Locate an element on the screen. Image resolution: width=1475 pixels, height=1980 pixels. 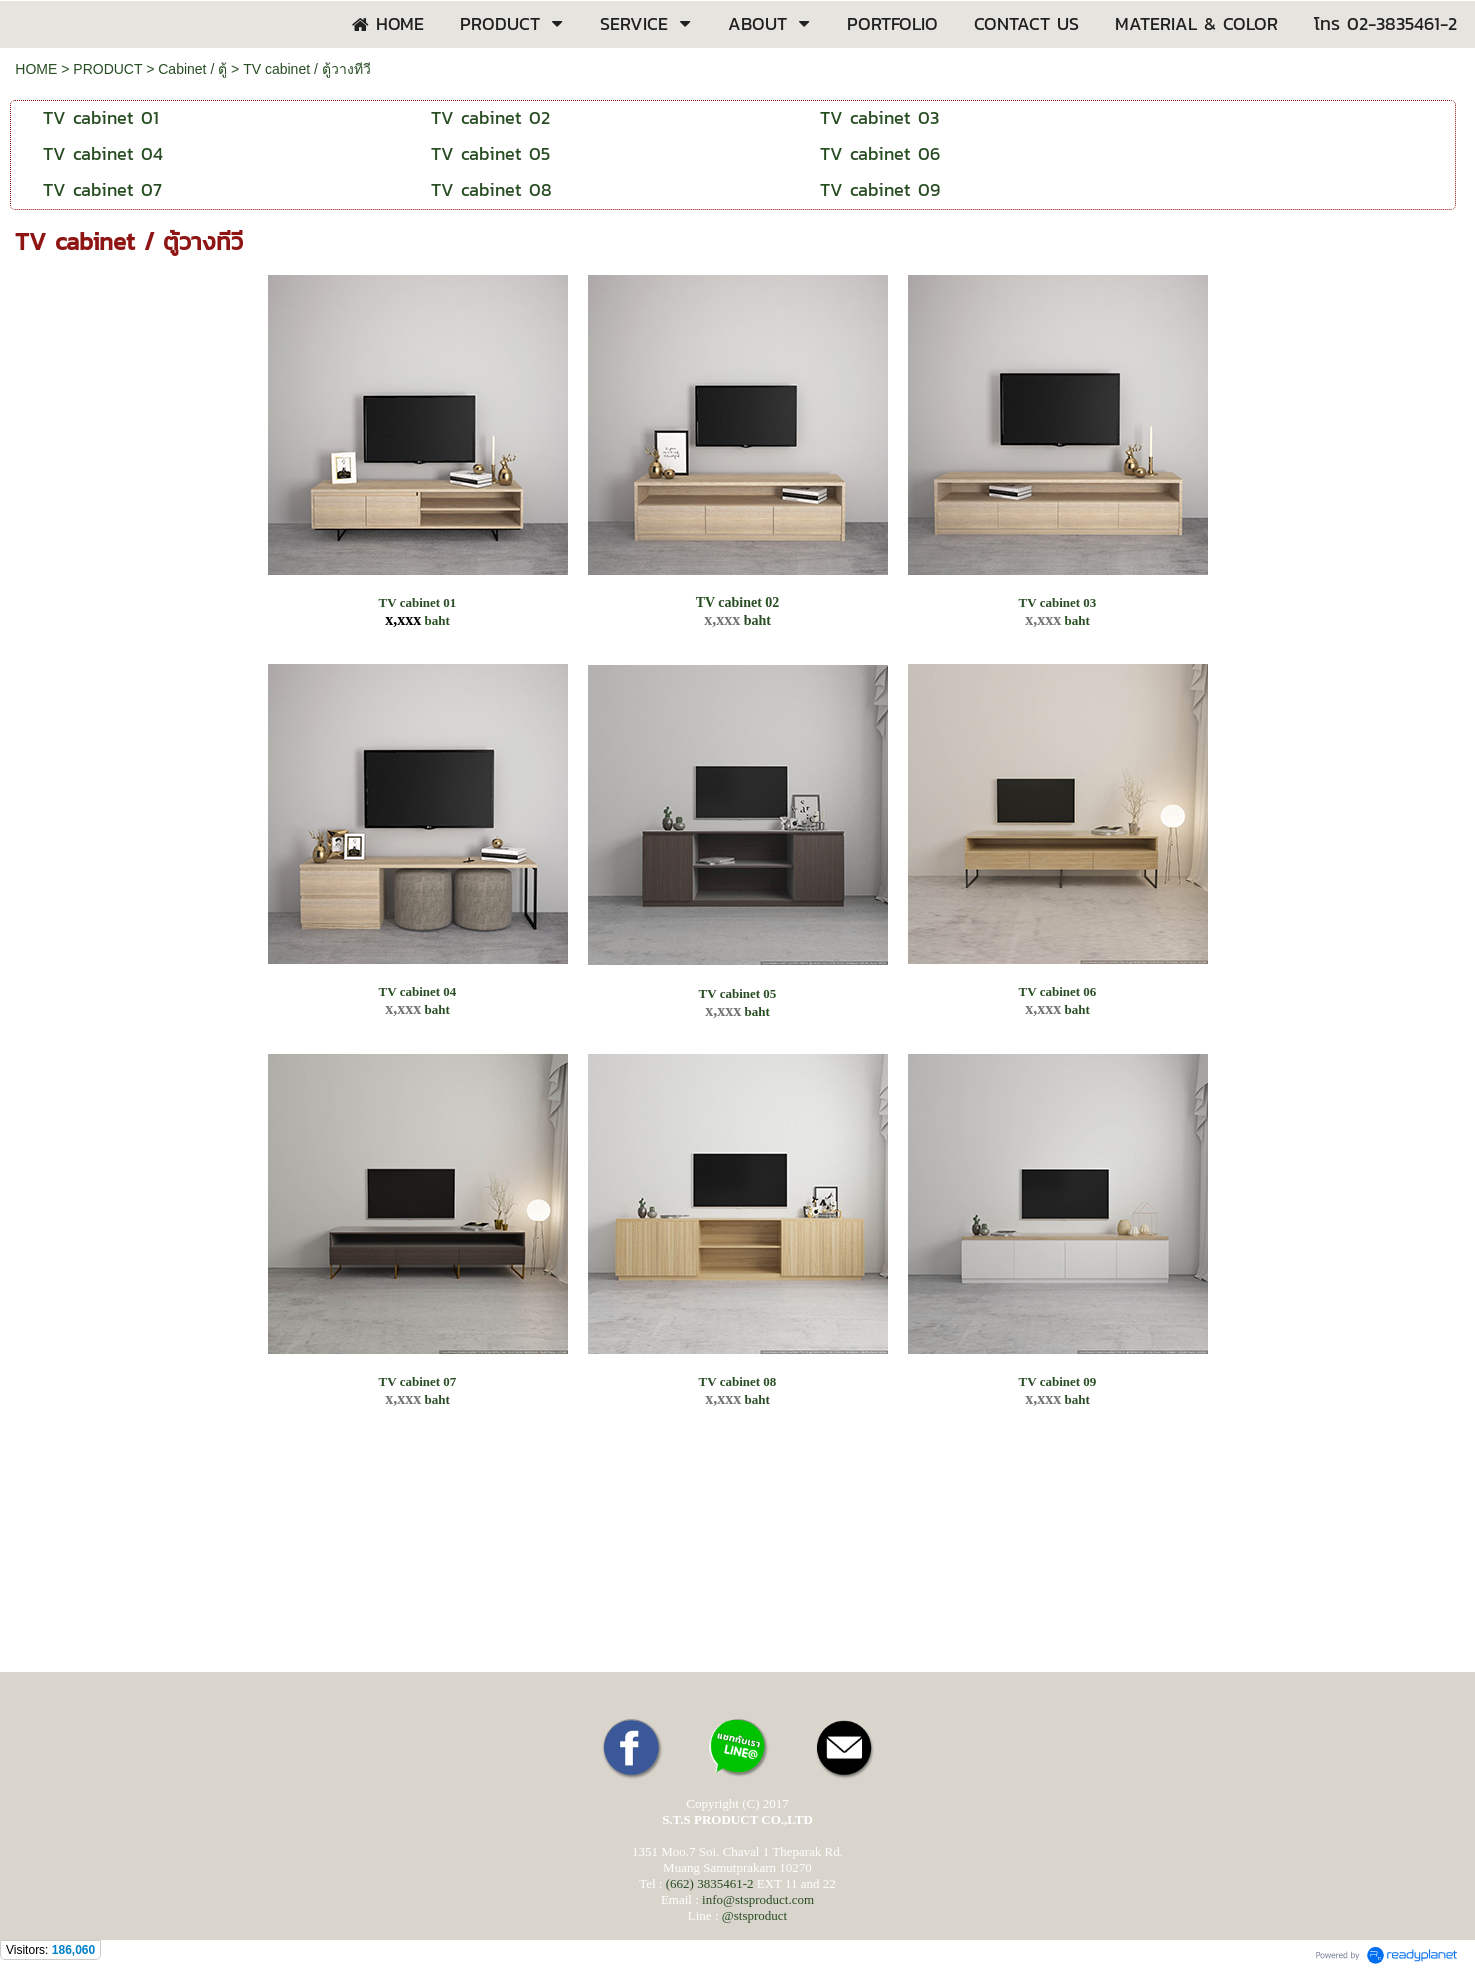
TV cabinet 08 is located at coordinates (738, 1381).